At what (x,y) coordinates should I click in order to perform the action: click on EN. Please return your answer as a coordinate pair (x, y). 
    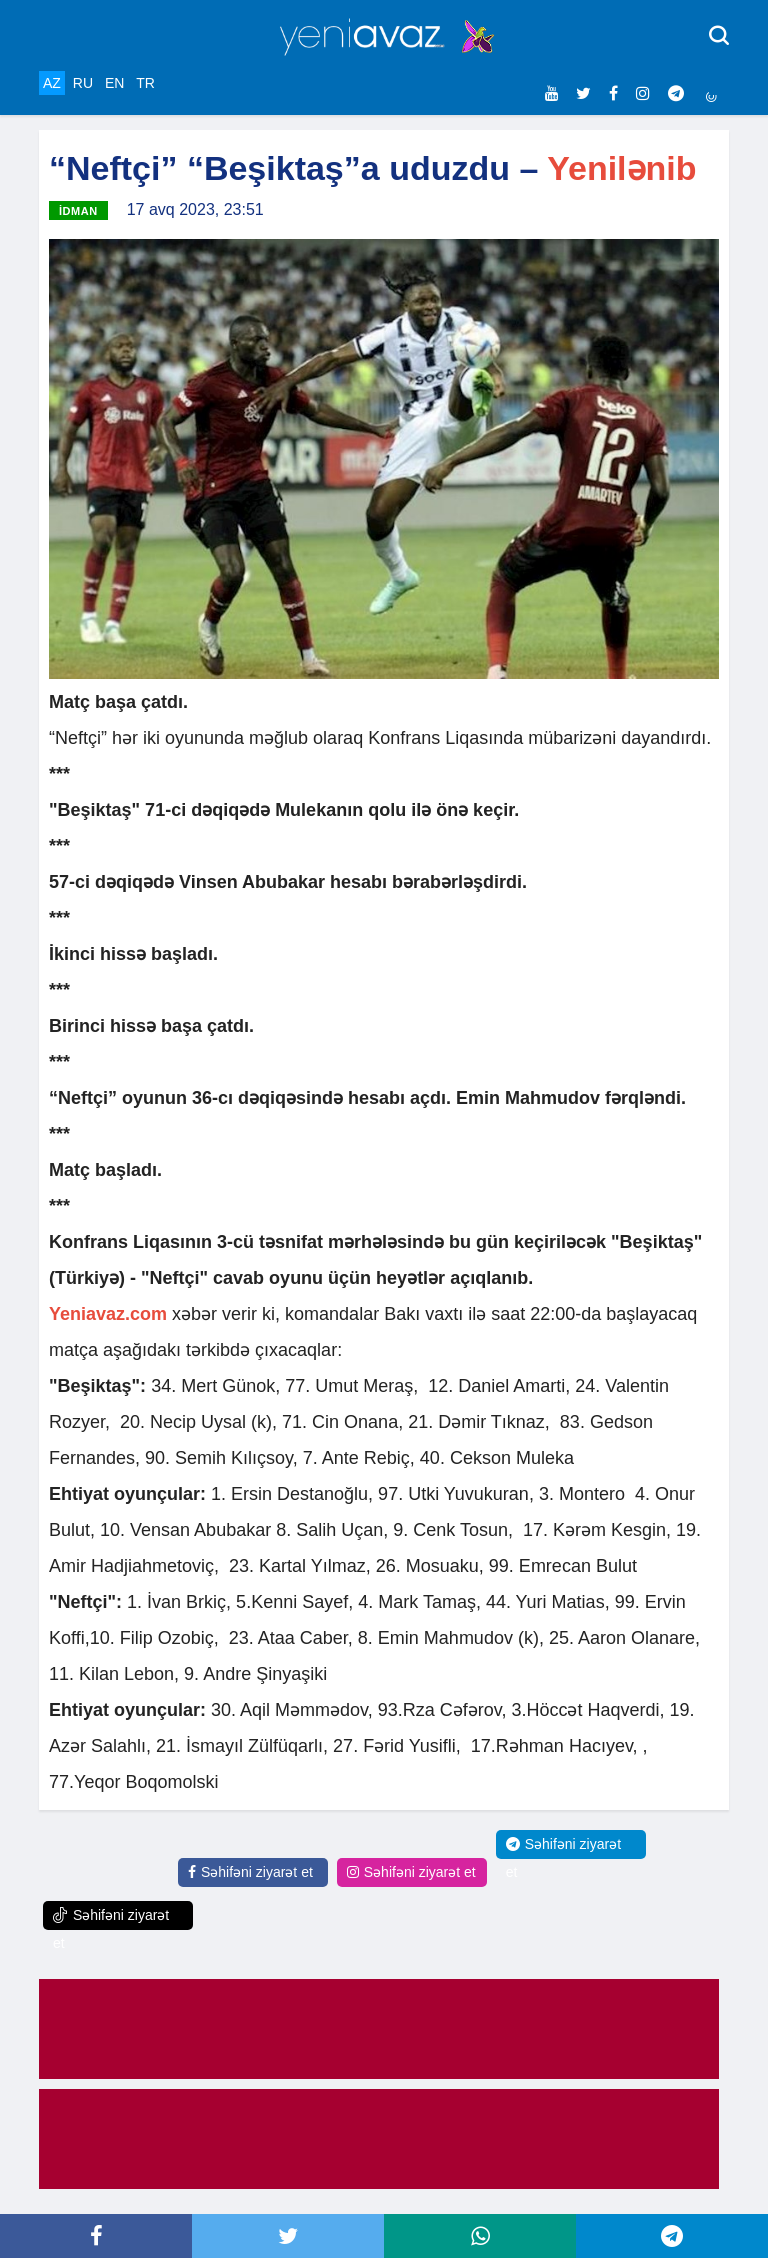
    Looking at the image, I should click on (114, 83).